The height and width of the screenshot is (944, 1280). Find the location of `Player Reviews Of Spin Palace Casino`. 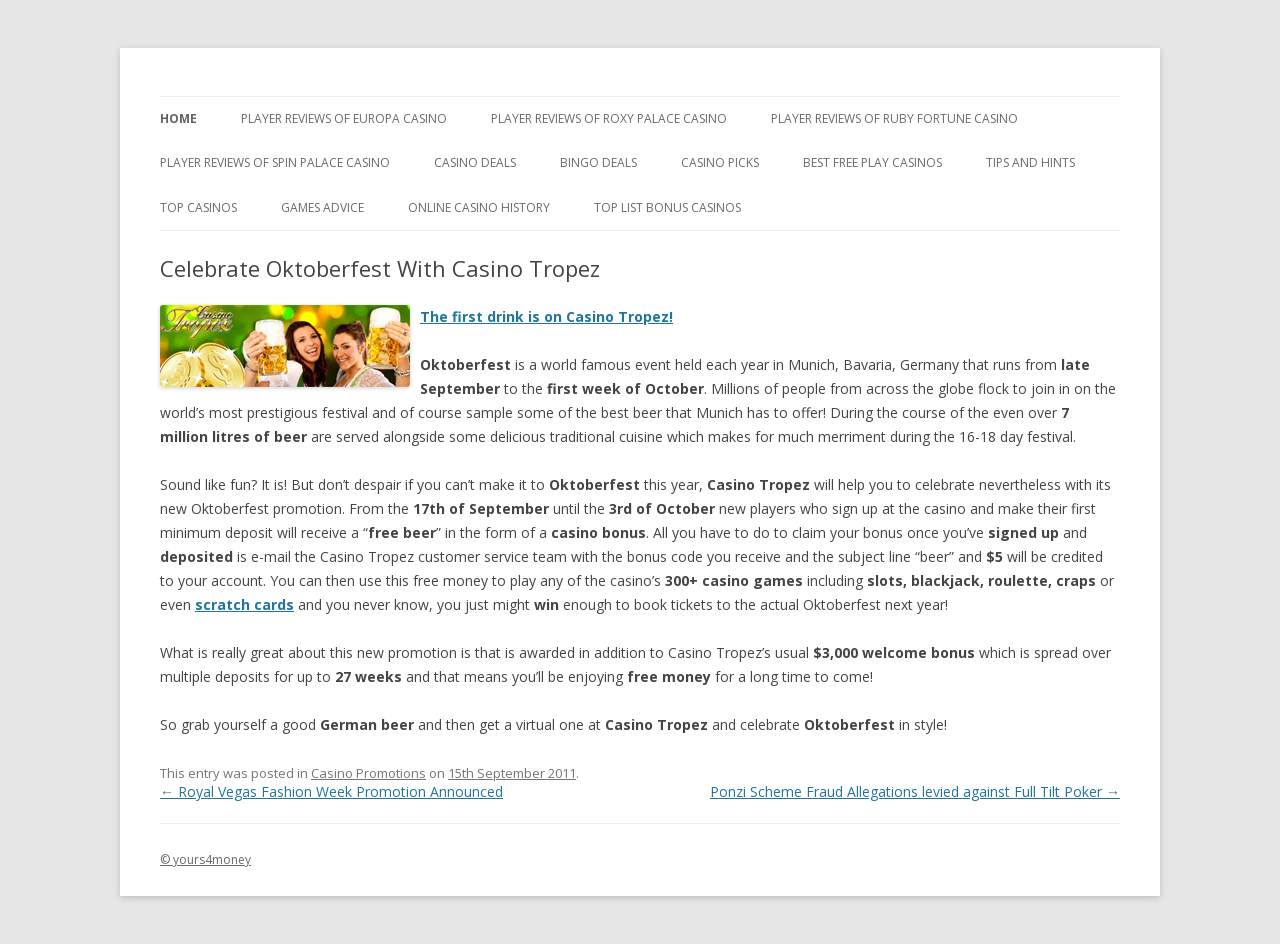

Player Reviews Of Spin Palace Casino is located at coordinates (275, 162).